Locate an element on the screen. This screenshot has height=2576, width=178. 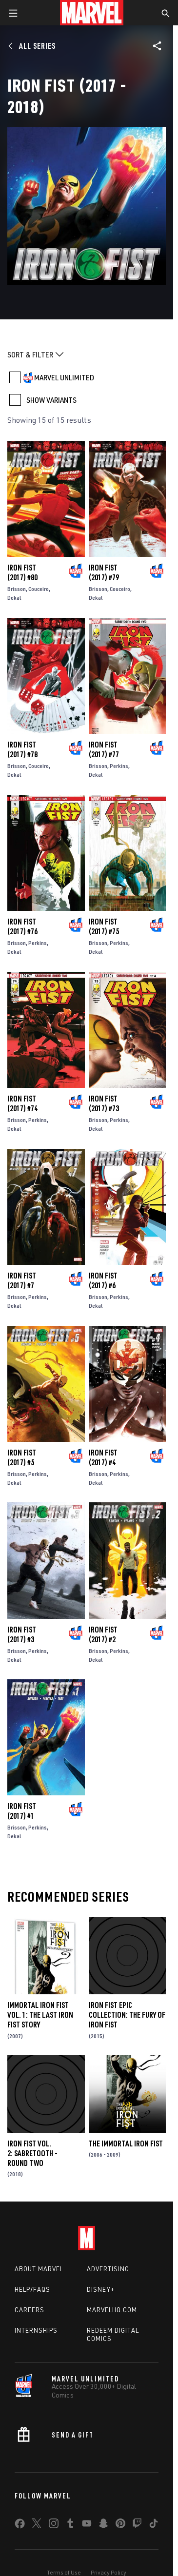
Iron Fist (2017) #4 is located at coordinates (103, 1457).